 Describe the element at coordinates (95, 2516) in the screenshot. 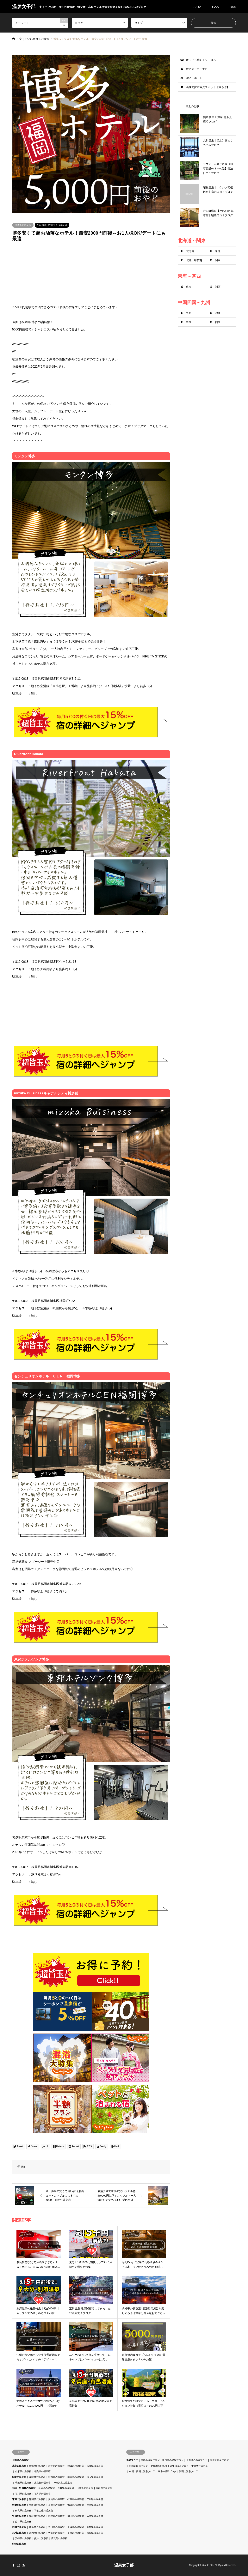

I see `広島県の温泉宿` at that location.